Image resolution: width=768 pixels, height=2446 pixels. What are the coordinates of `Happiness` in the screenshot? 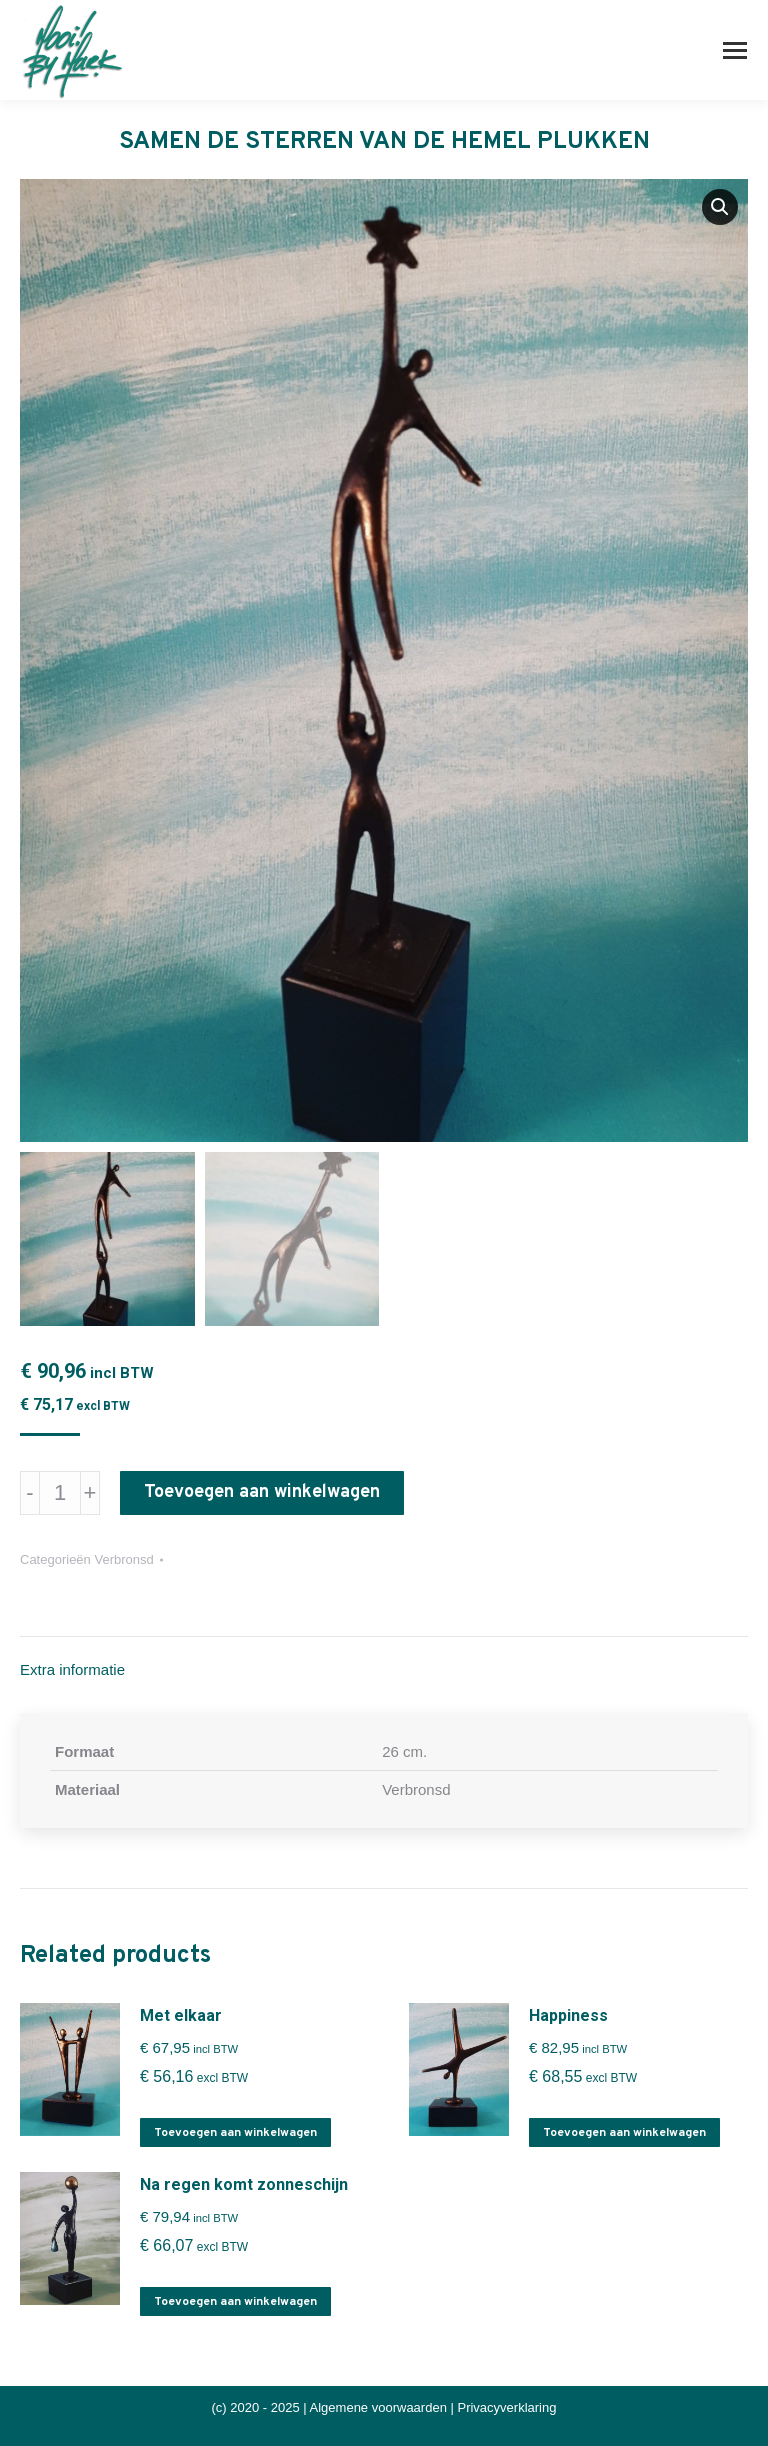 It's located at (568, 2015).